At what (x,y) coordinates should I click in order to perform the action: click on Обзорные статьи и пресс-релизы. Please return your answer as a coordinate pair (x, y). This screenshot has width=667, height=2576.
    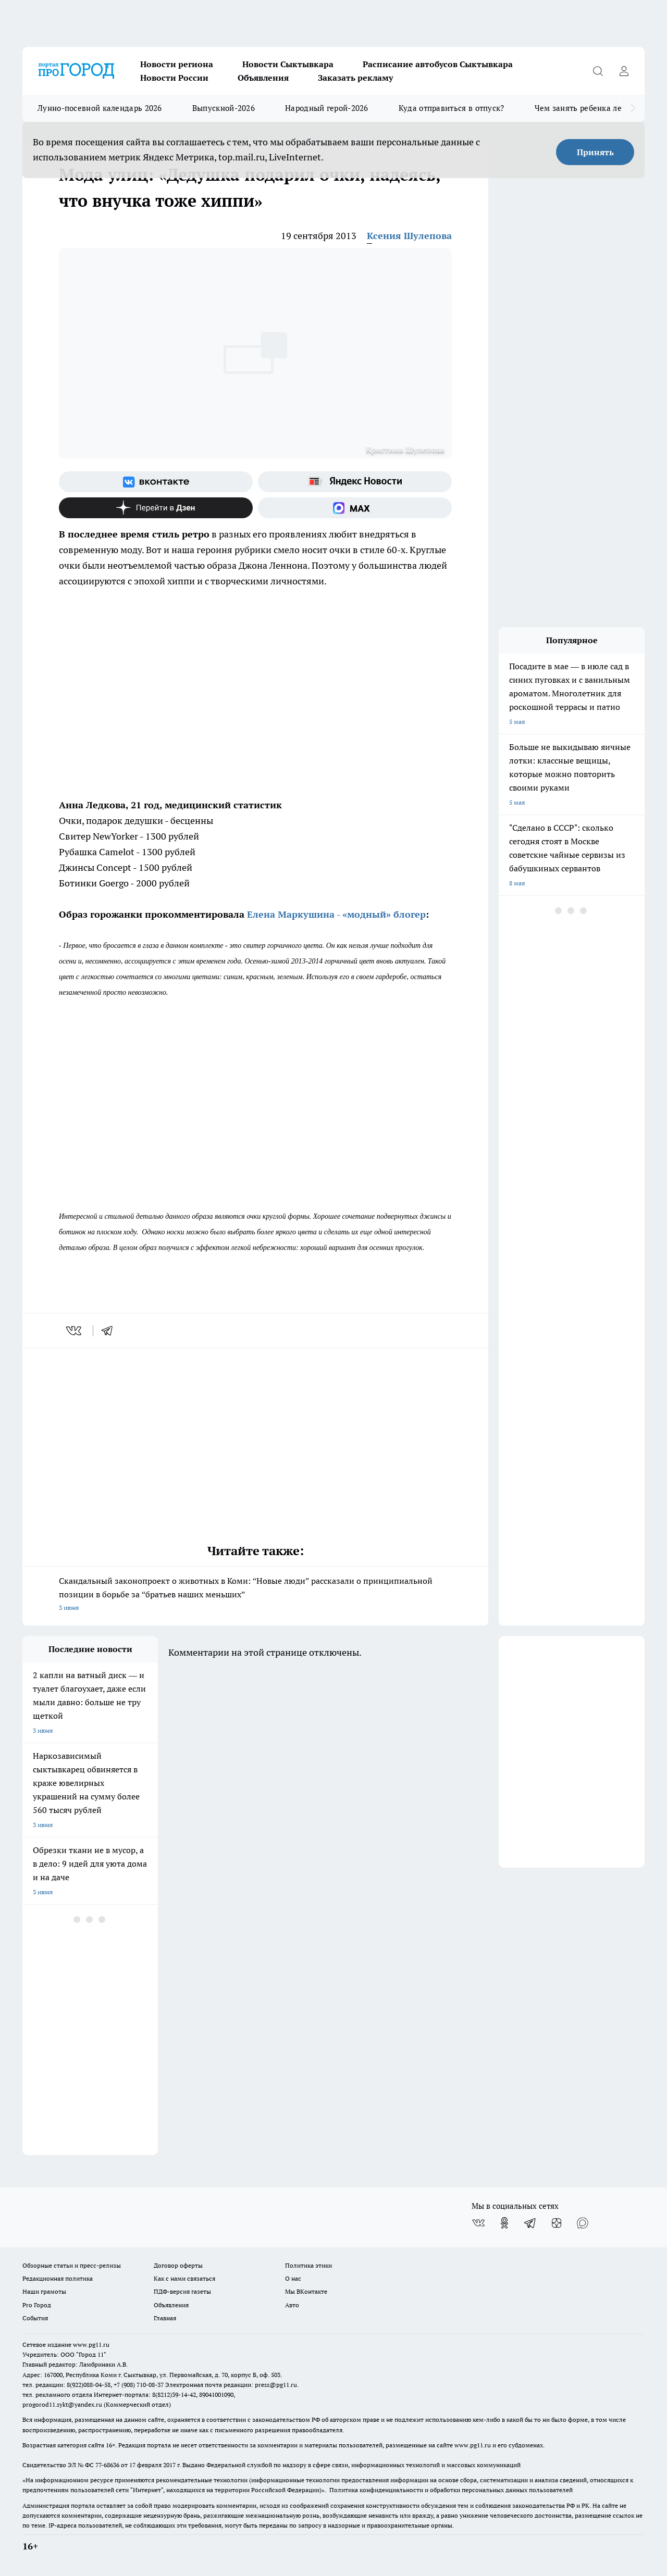
    Looking at the image, I should click on (71, 2265).